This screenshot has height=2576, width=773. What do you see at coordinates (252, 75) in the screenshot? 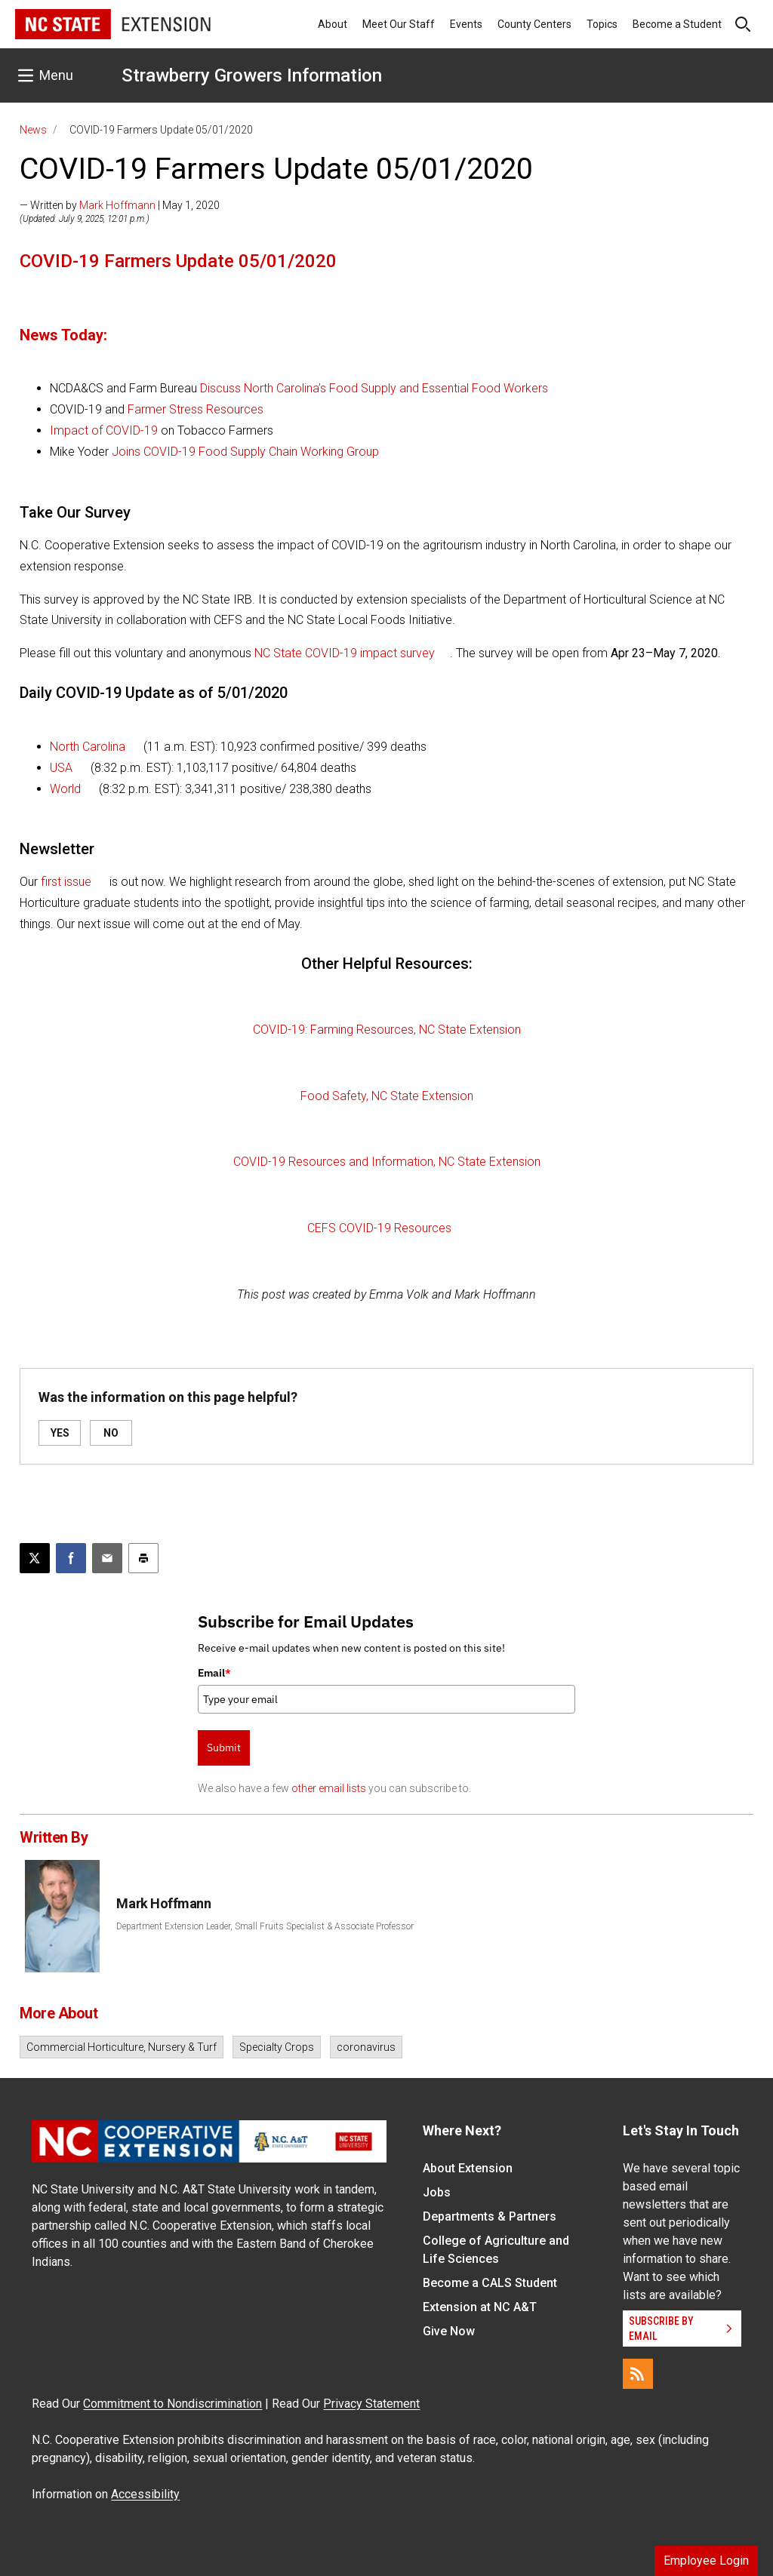
I see `Strawberry Growers Information` at bounding box center [252, 75].